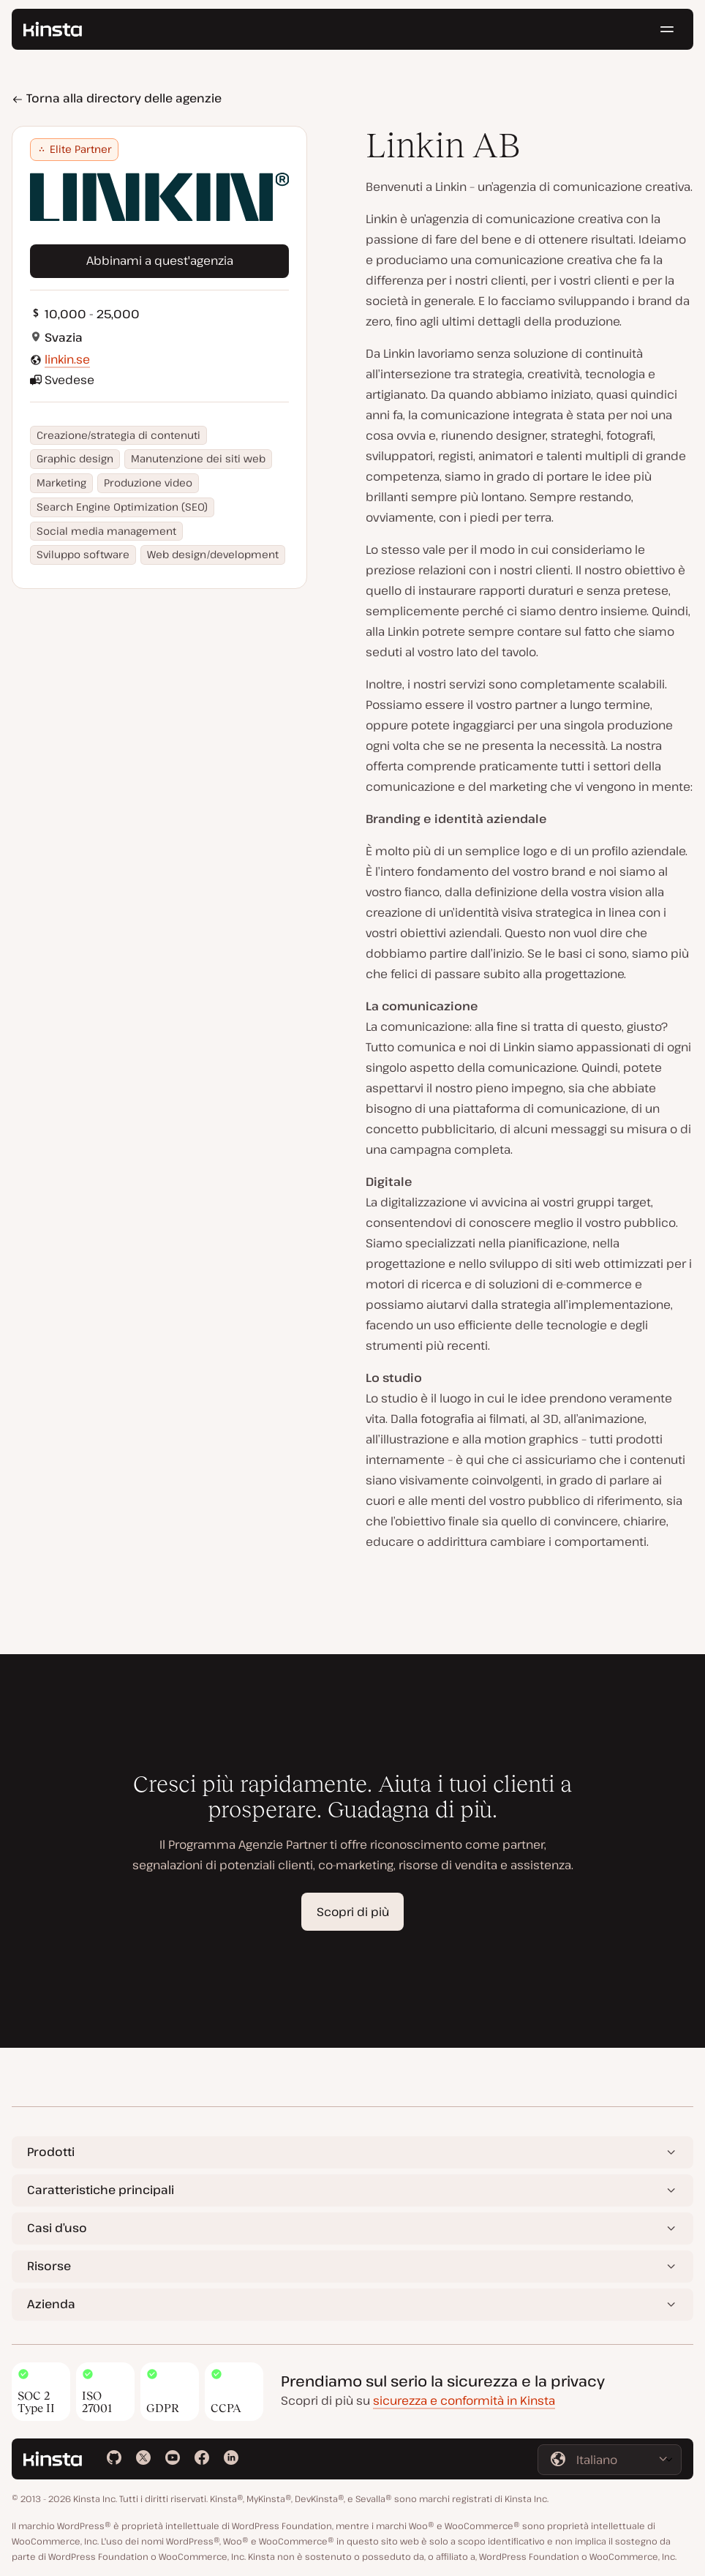 The width and height of the screenshot is (705, 2576). Describe the element at coordinates (51, 2304) in the screenshot. I see `Azienda [button]` at that location.